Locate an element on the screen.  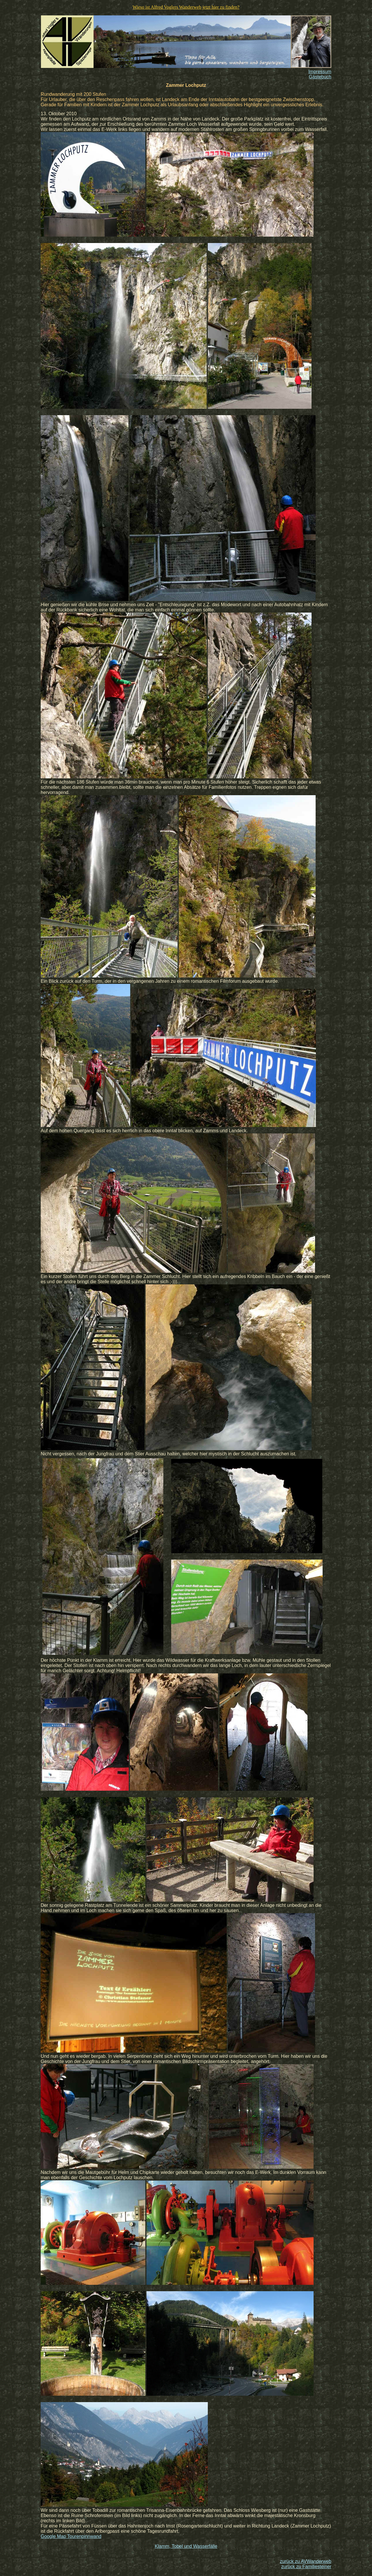
Klamm, Tobel und Wasserfälle is located at coordinates (186, 2546).